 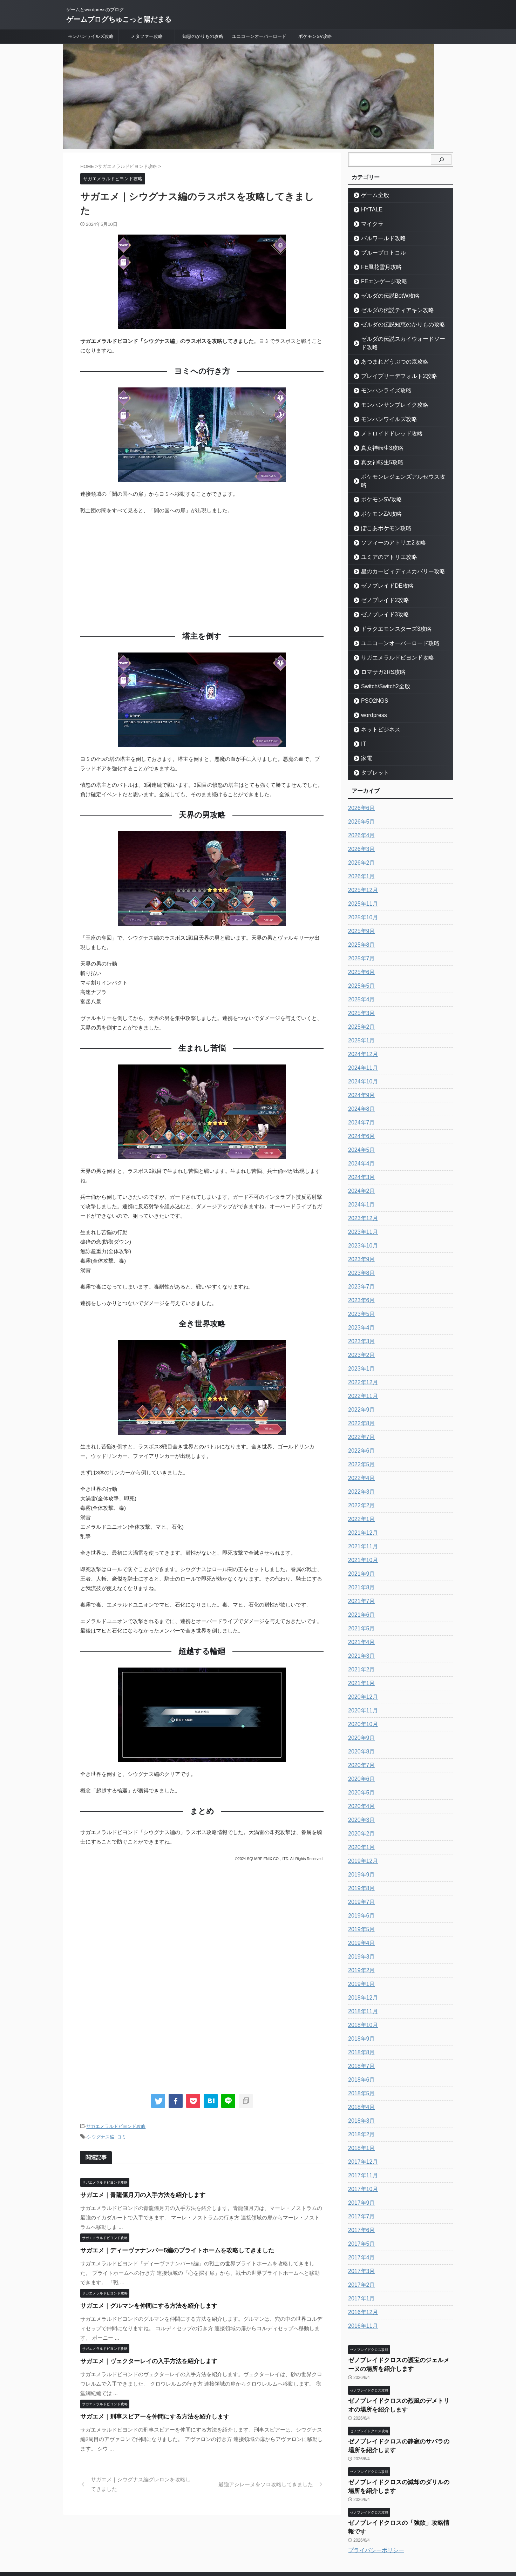 I want to click on メトロイドドレッド攻略, so click(x=385, y=425).